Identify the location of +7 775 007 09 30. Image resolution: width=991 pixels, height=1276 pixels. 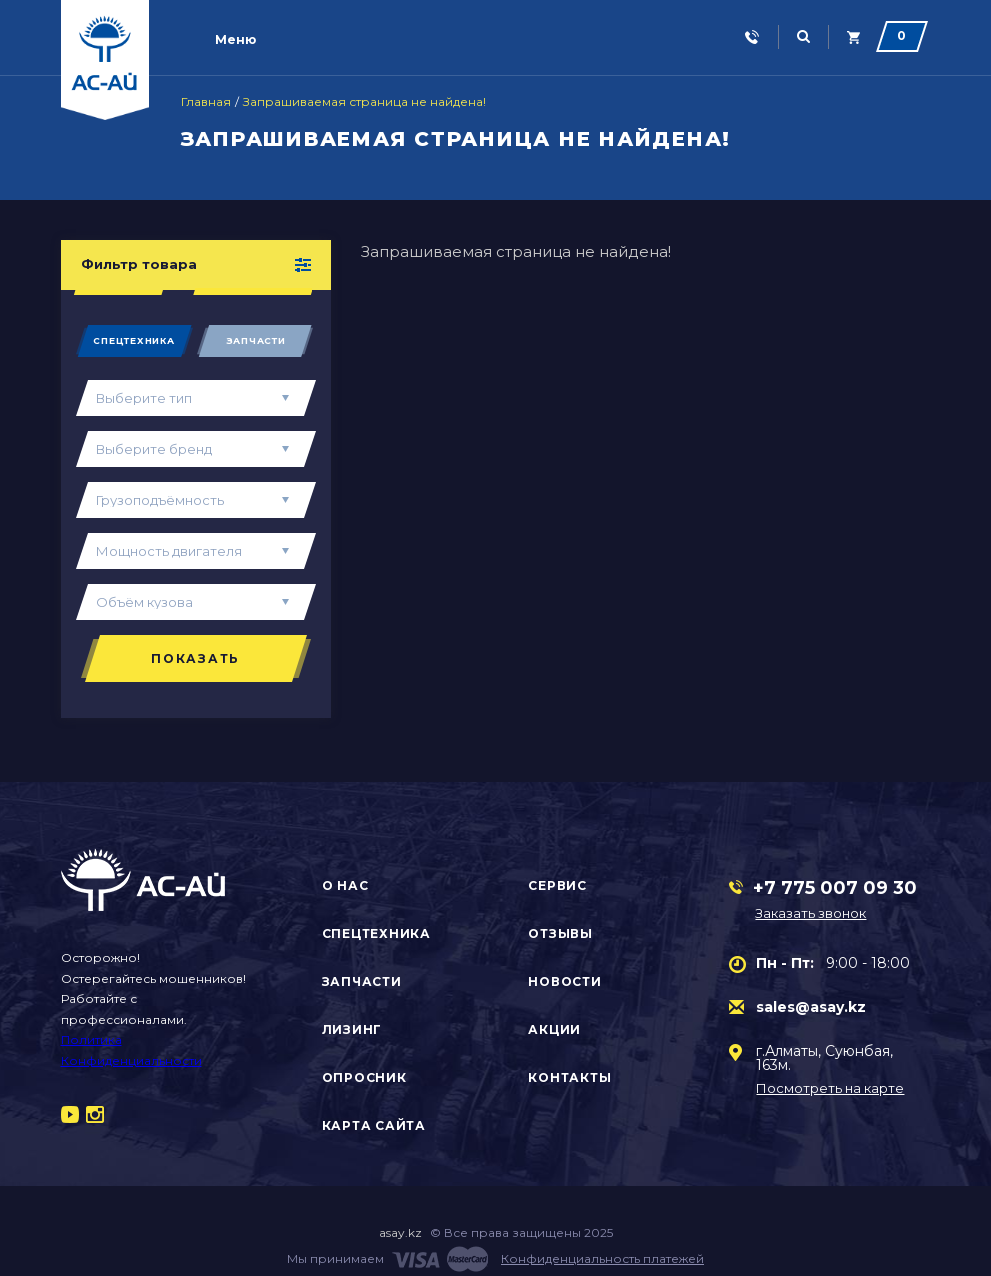
(835, 888).